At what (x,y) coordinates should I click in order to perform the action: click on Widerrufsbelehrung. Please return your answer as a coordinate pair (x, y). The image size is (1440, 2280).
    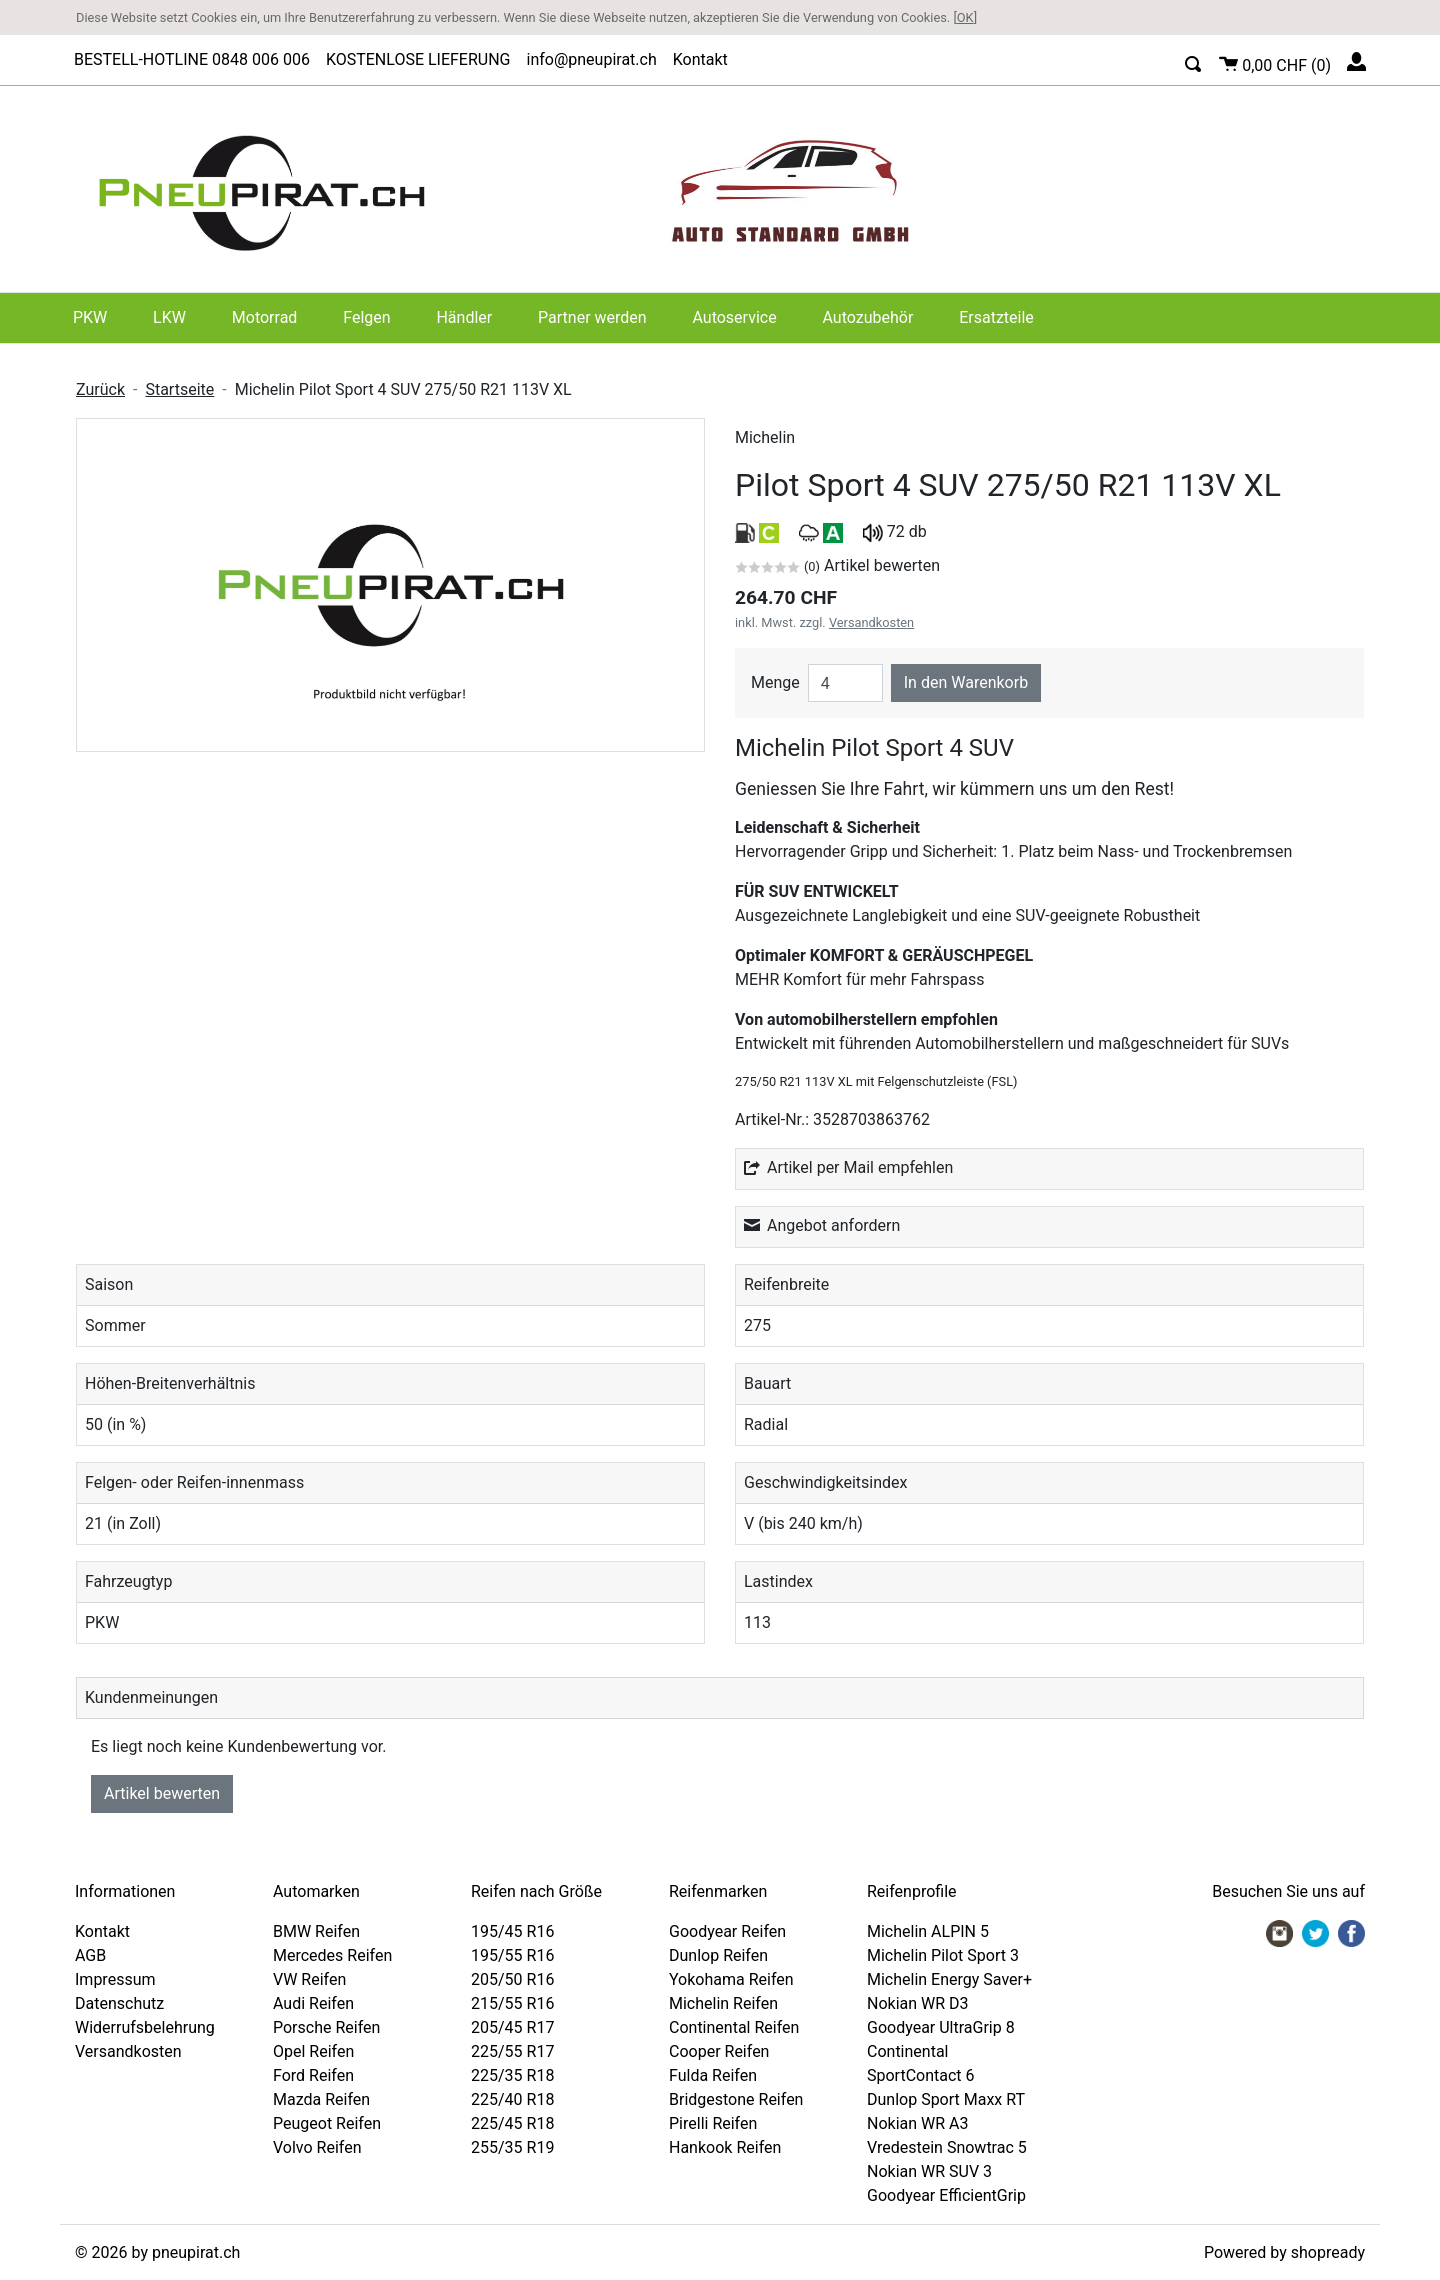
    Looking at the image, I should click on (145, 2027).